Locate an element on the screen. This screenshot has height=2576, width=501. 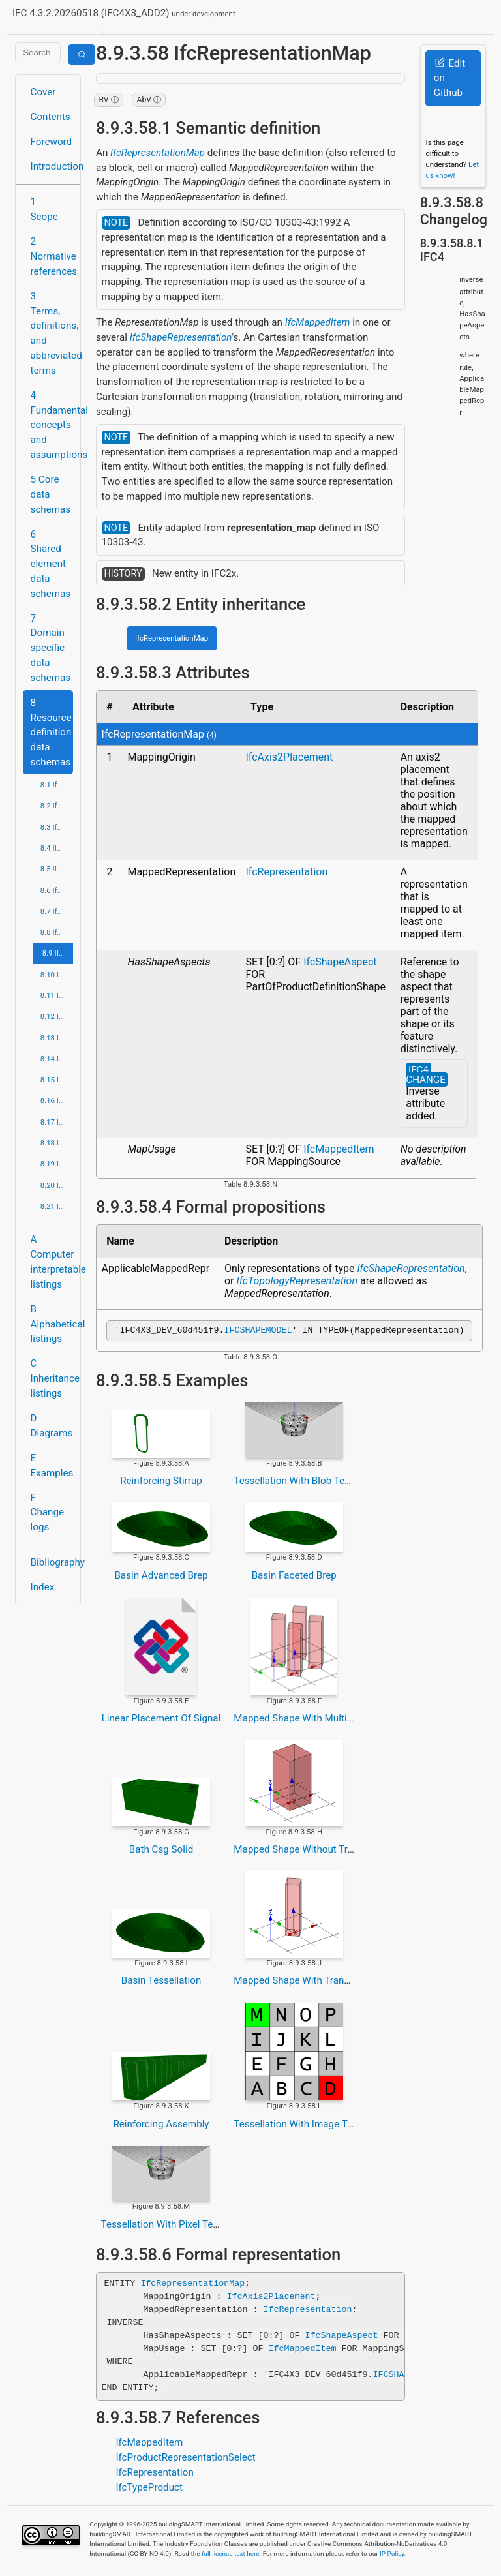
8.13 IfcPresentationDefinitionResource is located at coordinates (56, 1037).